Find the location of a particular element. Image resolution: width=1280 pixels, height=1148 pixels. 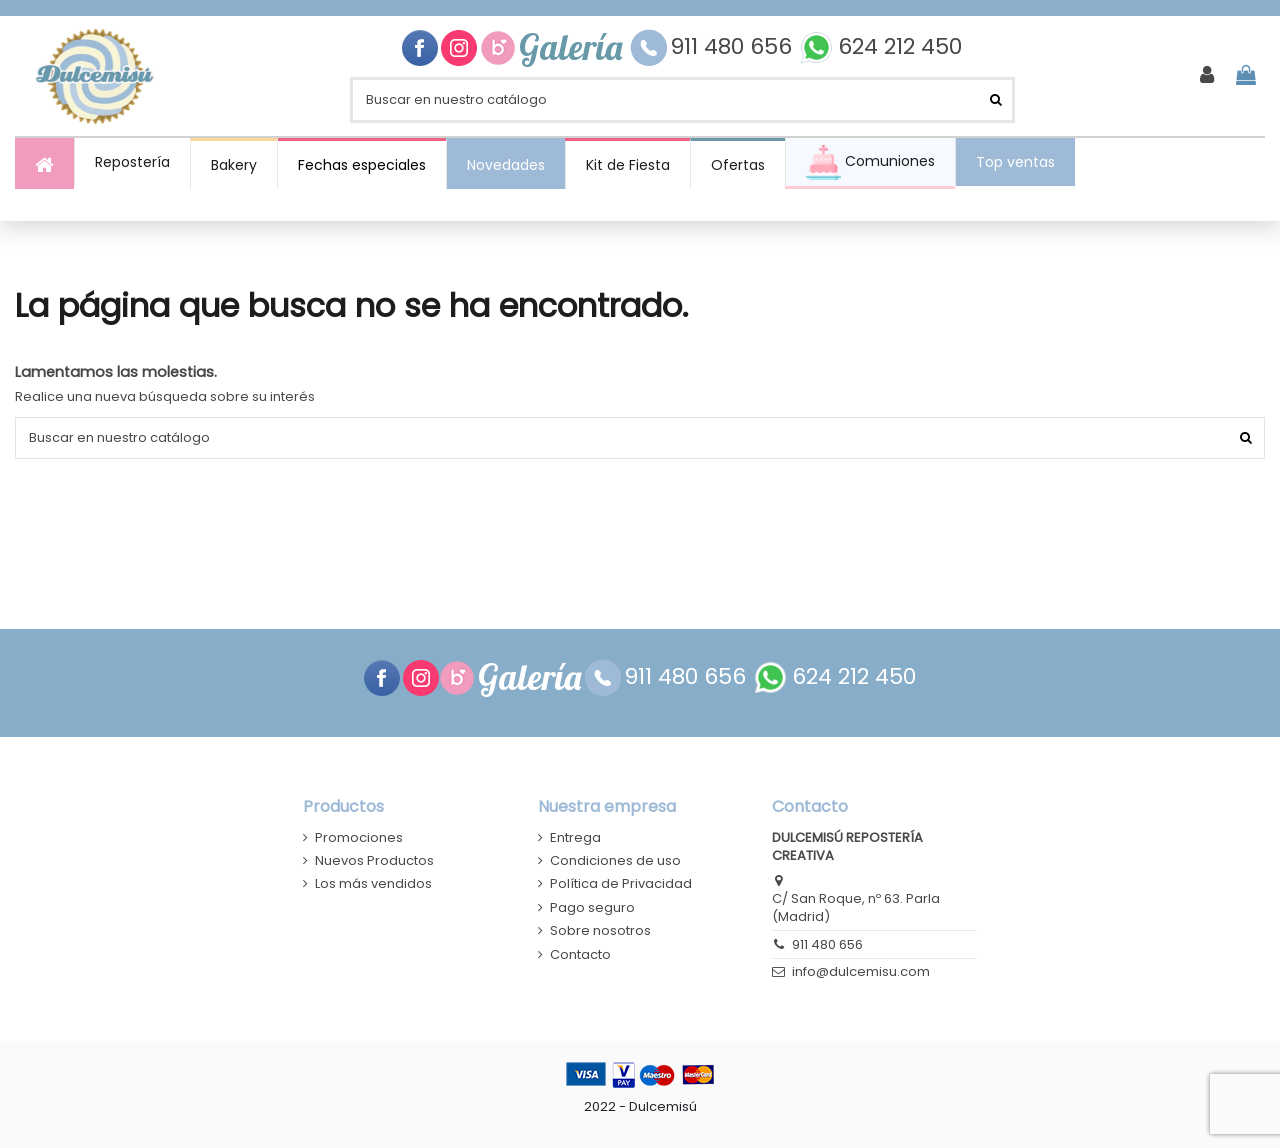

Contacto is located at coordinates (580, 955).